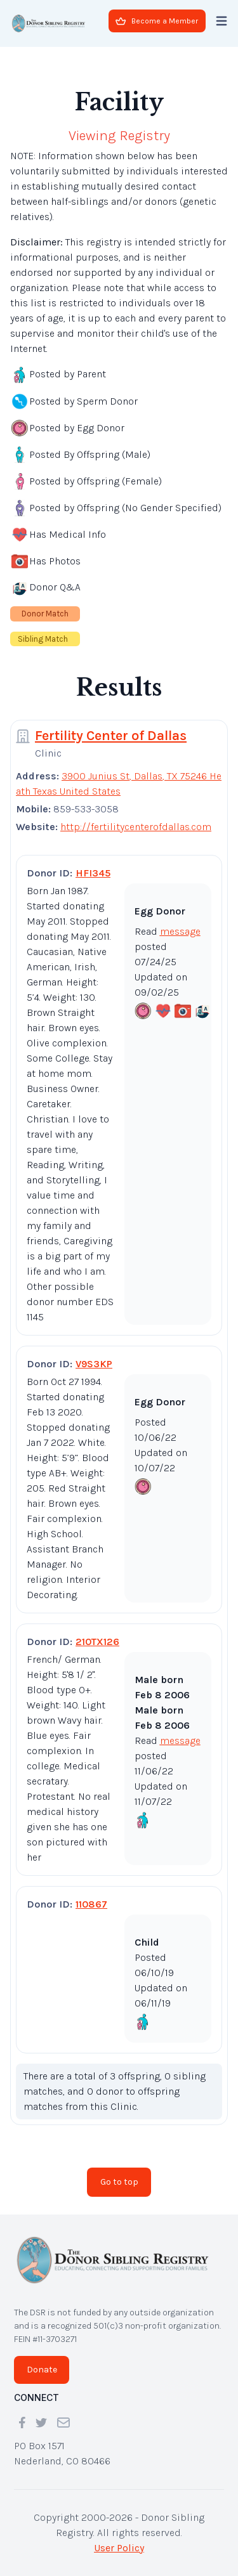  Describe the element at coordinates (97, 1642) in the screenshot. I see `210TX126` at that location.